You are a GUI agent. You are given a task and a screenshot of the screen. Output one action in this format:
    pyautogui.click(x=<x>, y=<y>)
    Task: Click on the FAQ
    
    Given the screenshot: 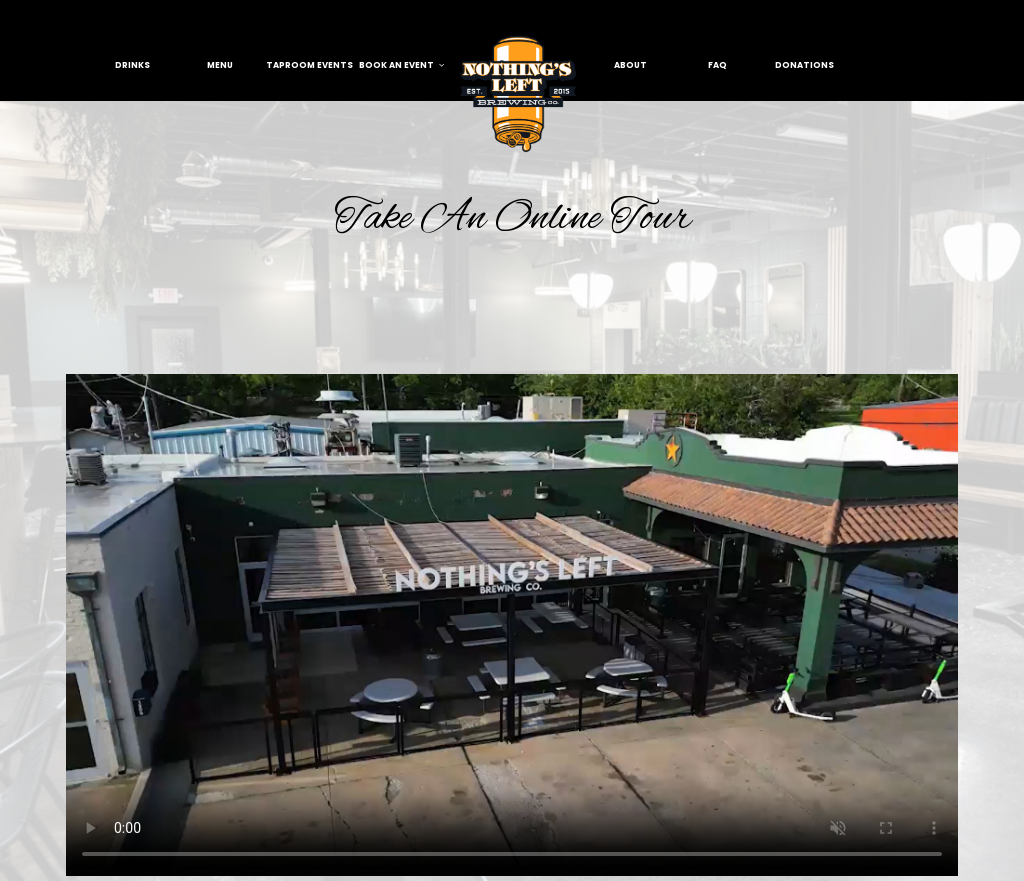 What is the action you would take?
    pyautogui.click(x=717, y=65)
    